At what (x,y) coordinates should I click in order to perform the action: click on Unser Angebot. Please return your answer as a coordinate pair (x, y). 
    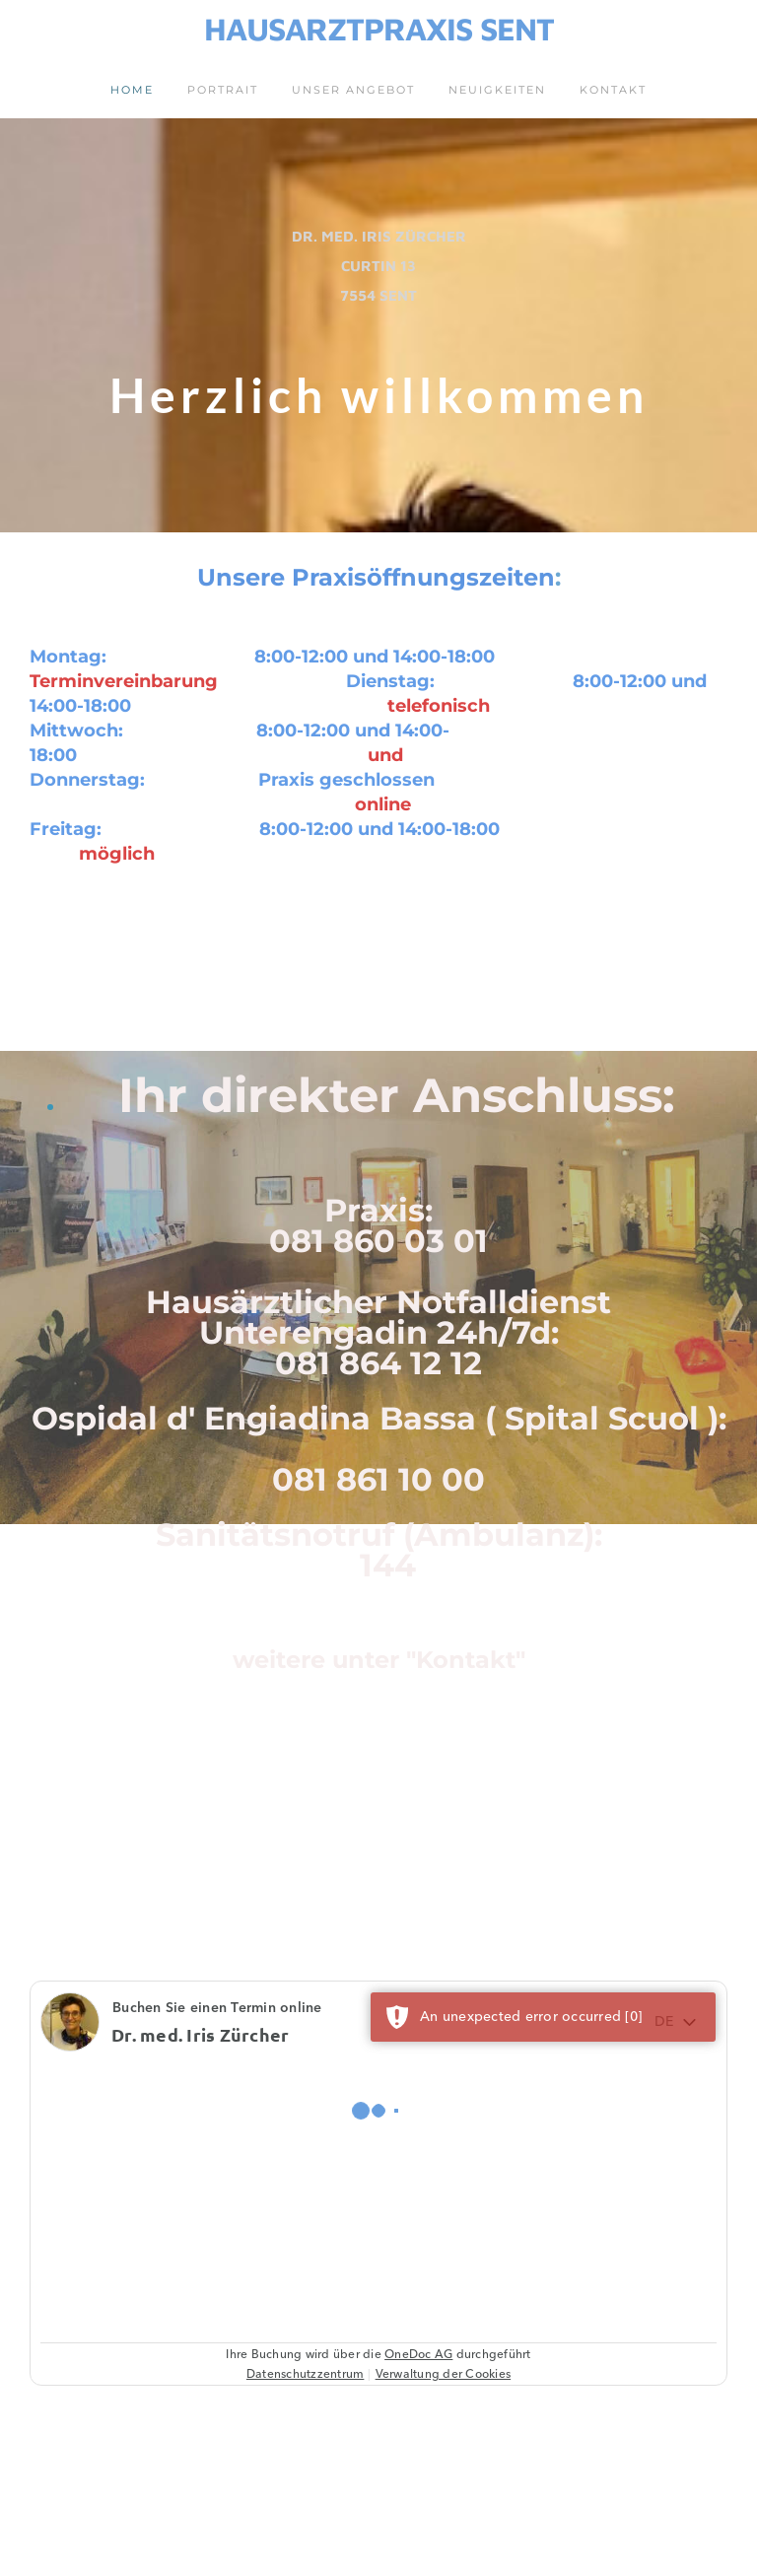
    Looking at the image, I should click on (353, 90).